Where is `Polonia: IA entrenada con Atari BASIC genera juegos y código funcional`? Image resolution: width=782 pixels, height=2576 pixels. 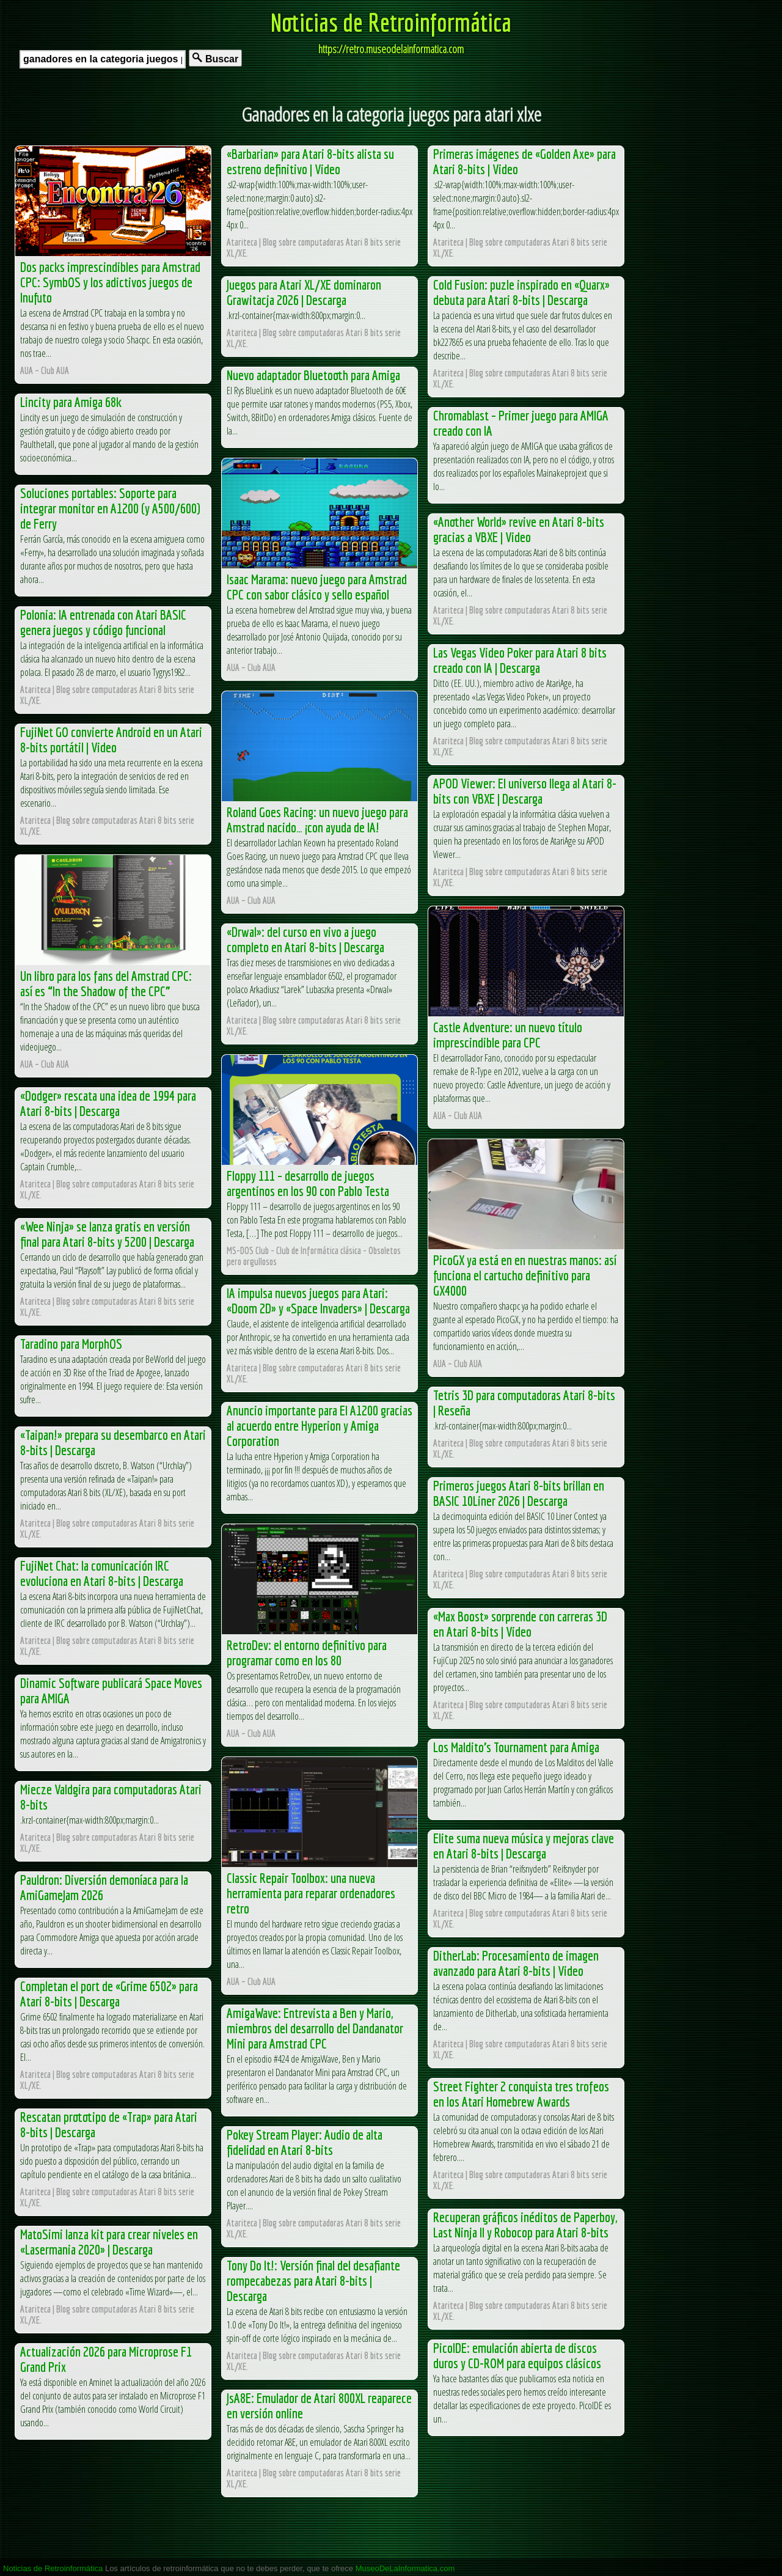 Polonia: IA entrenada con Atari BASIC genera juegos y código funcional is located at coordinates (103, 622).